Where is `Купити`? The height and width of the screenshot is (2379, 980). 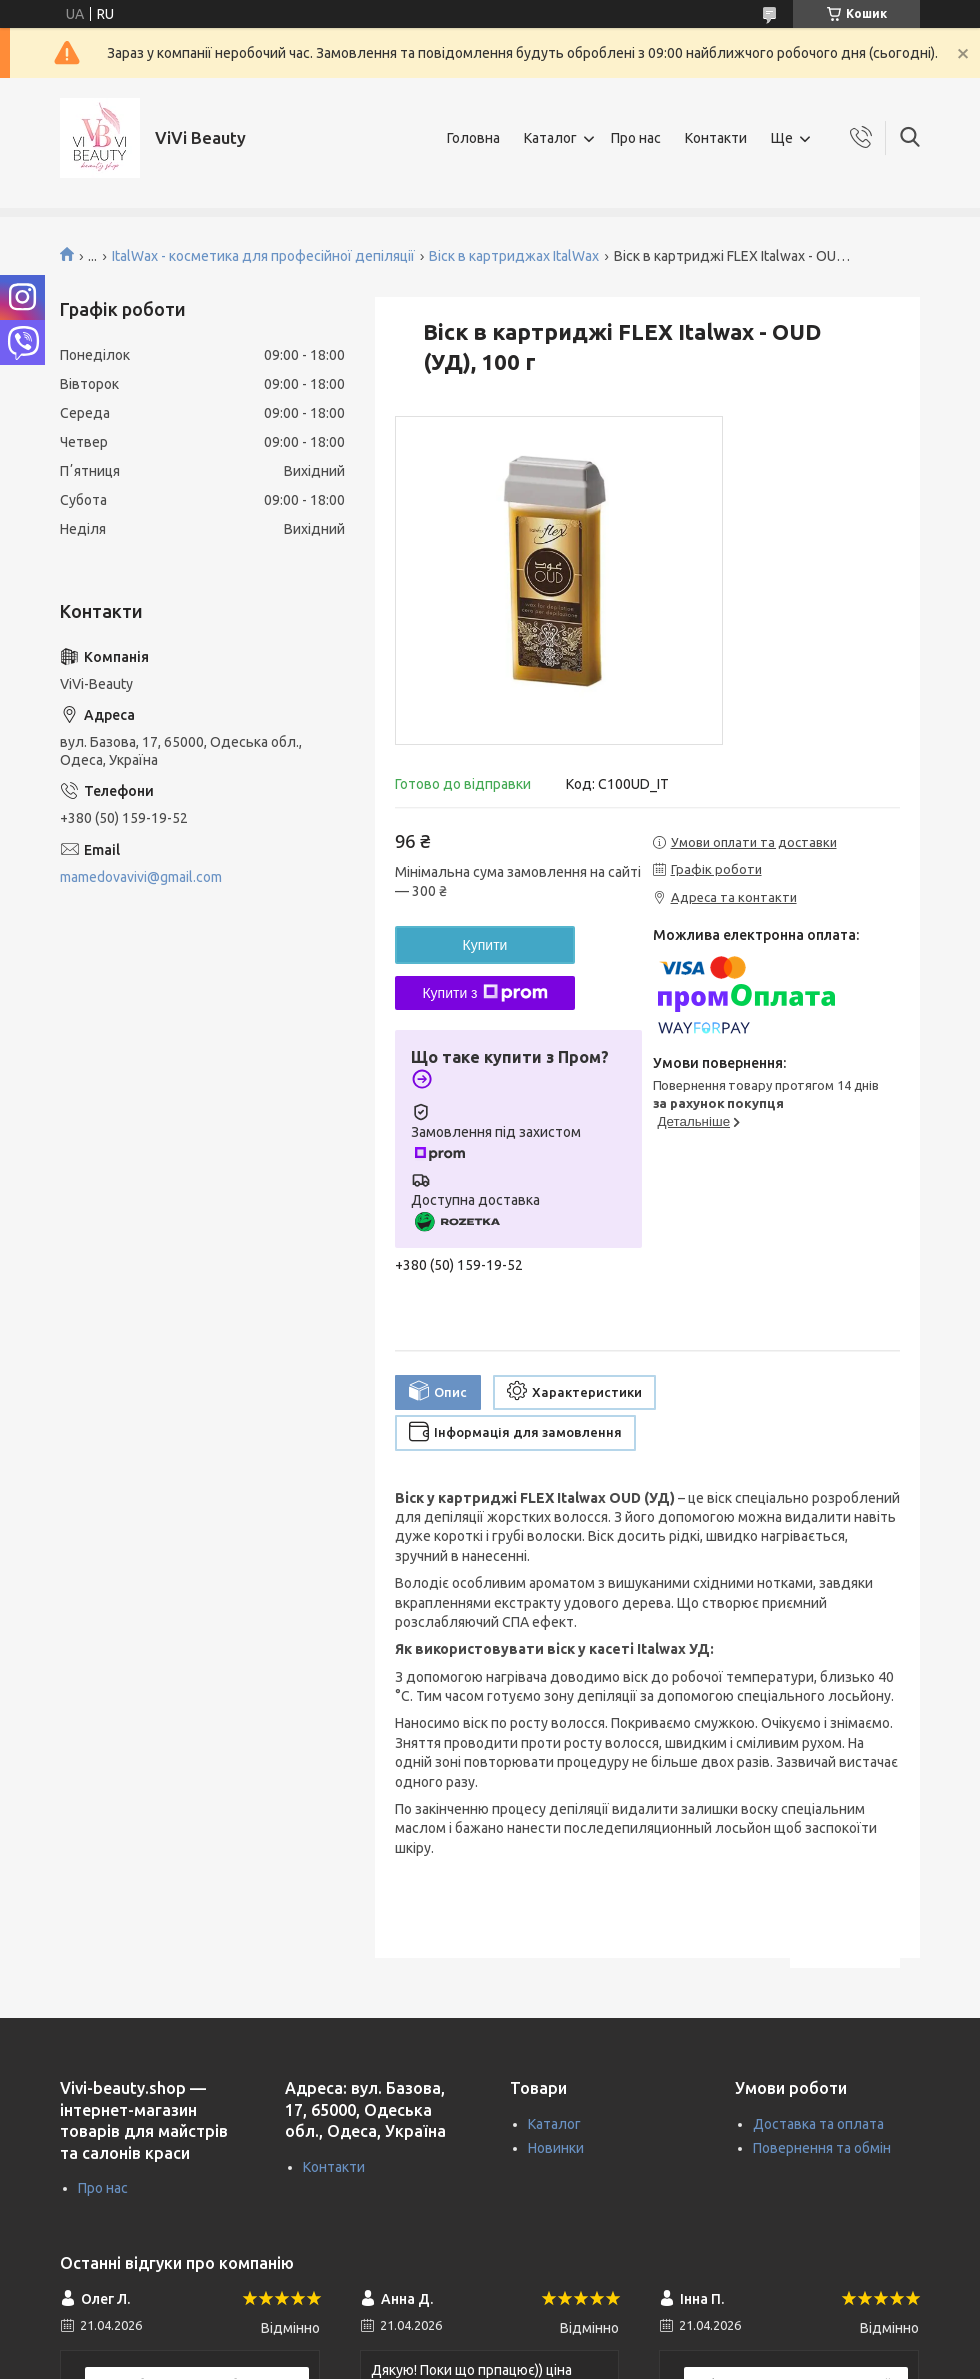 Купити is located at coordinates (485, 945).